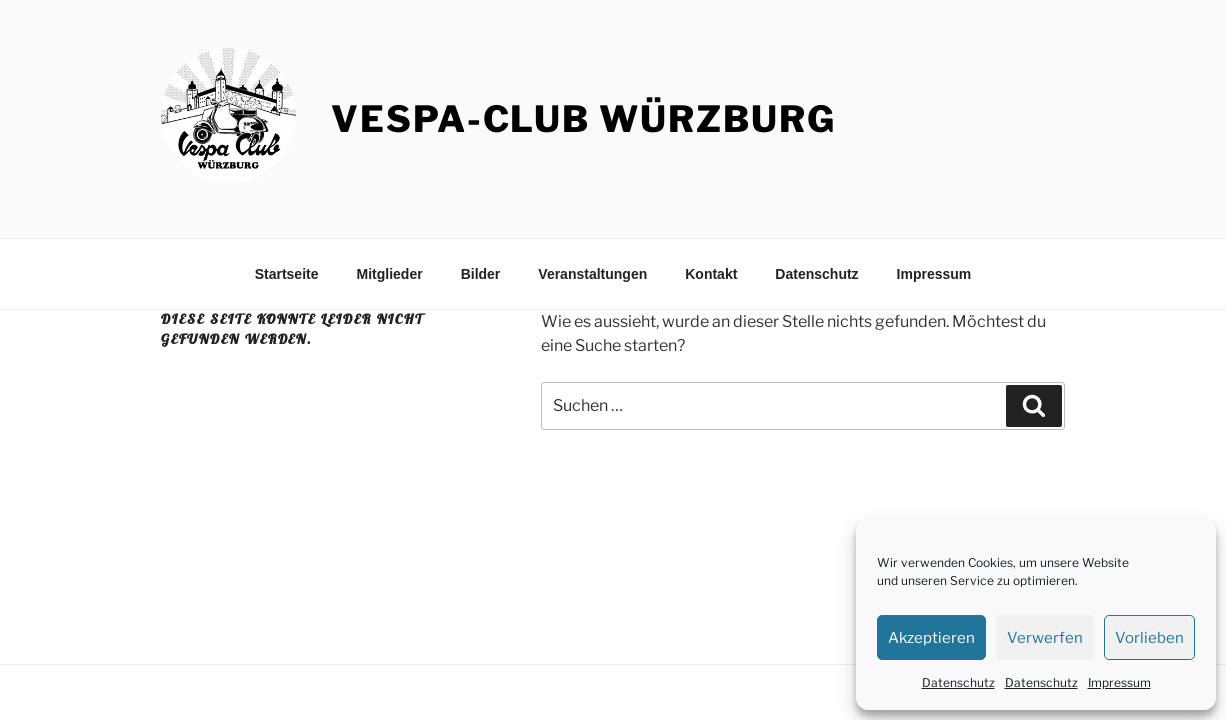 This screenshot has height=720, width=1226. What do you see at coordinates (958, 682) in the screenshot?
I see `Datenschutz` at bounding box center [958, 682].